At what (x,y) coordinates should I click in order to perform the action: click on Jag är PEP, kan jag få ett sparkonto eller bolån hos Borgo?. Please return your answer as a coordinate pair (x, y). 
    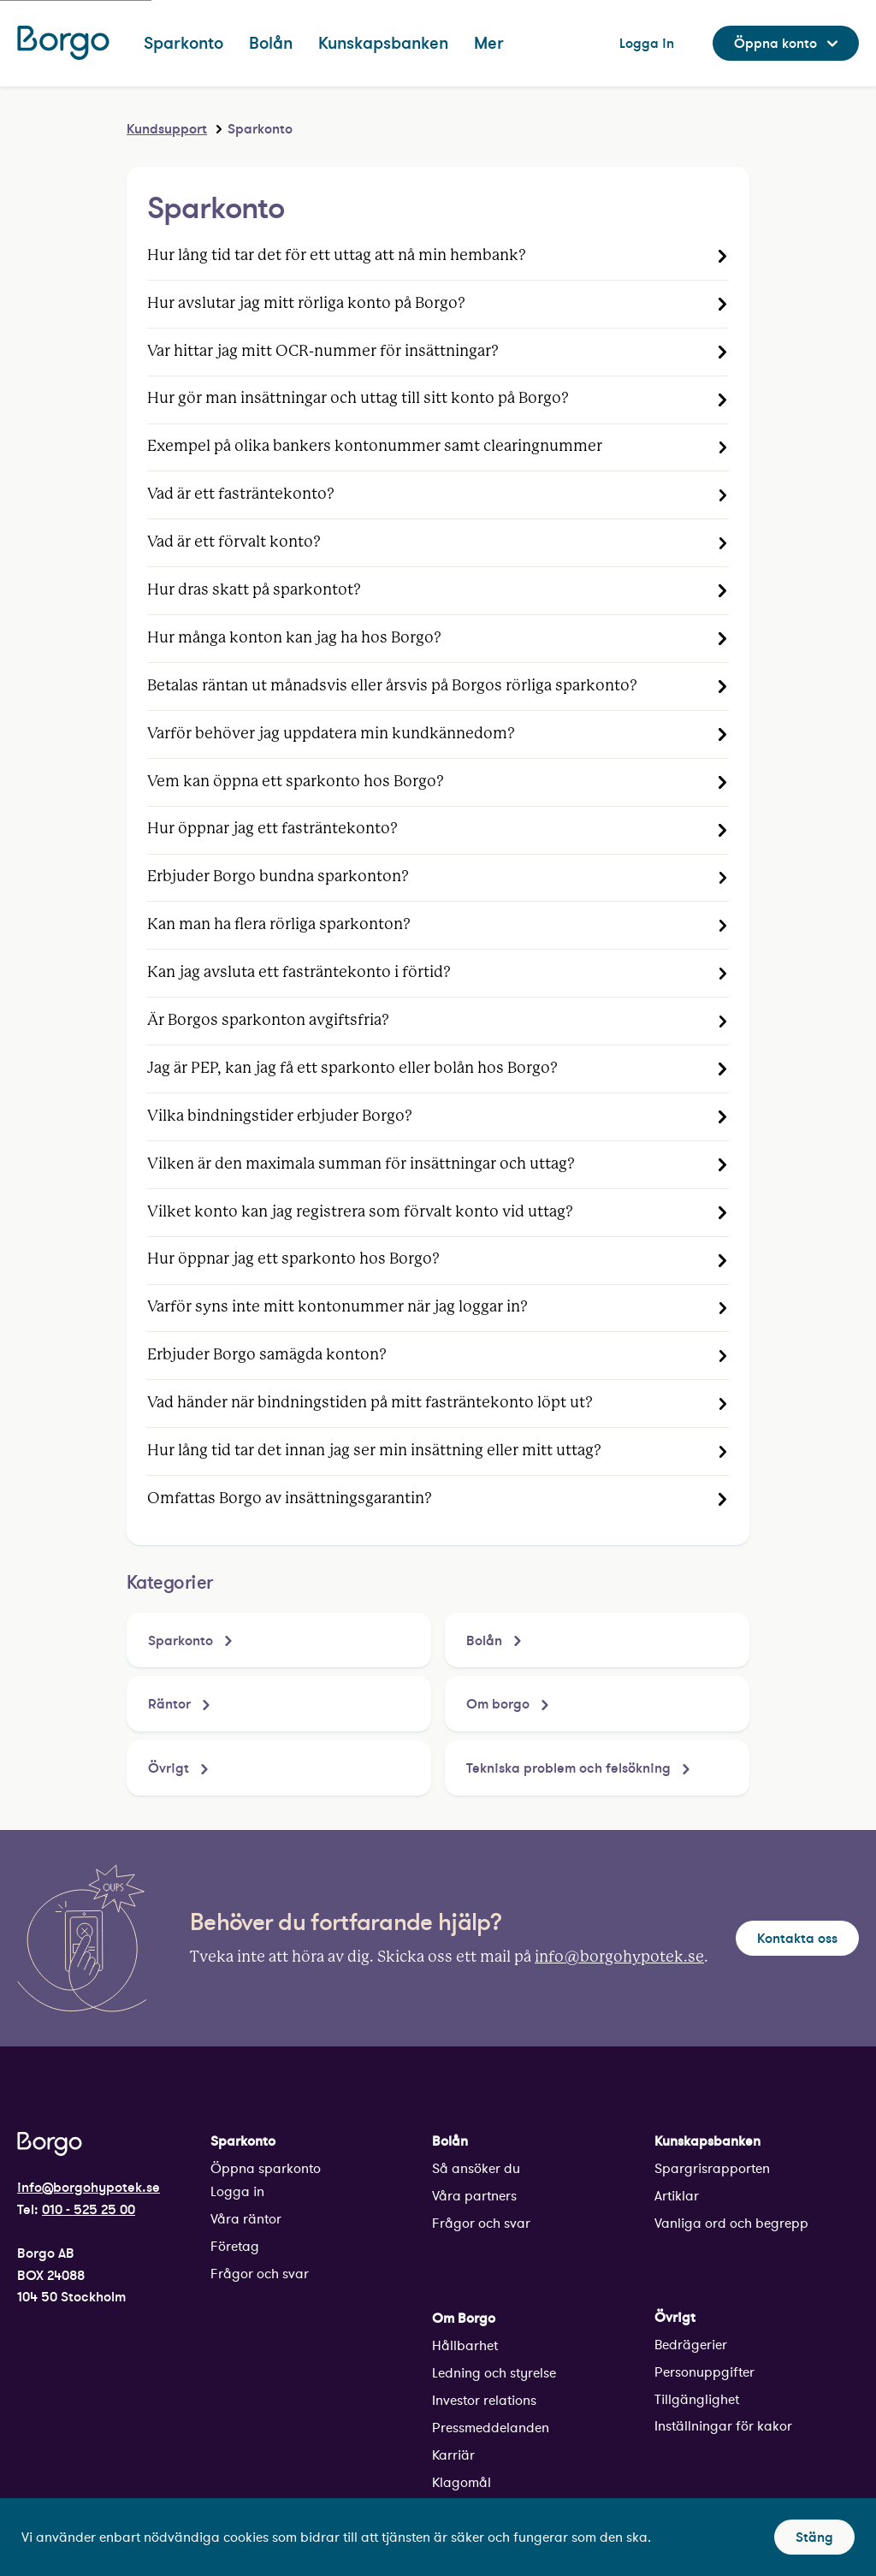
    Looking at the image, I should click on (352, 1068).